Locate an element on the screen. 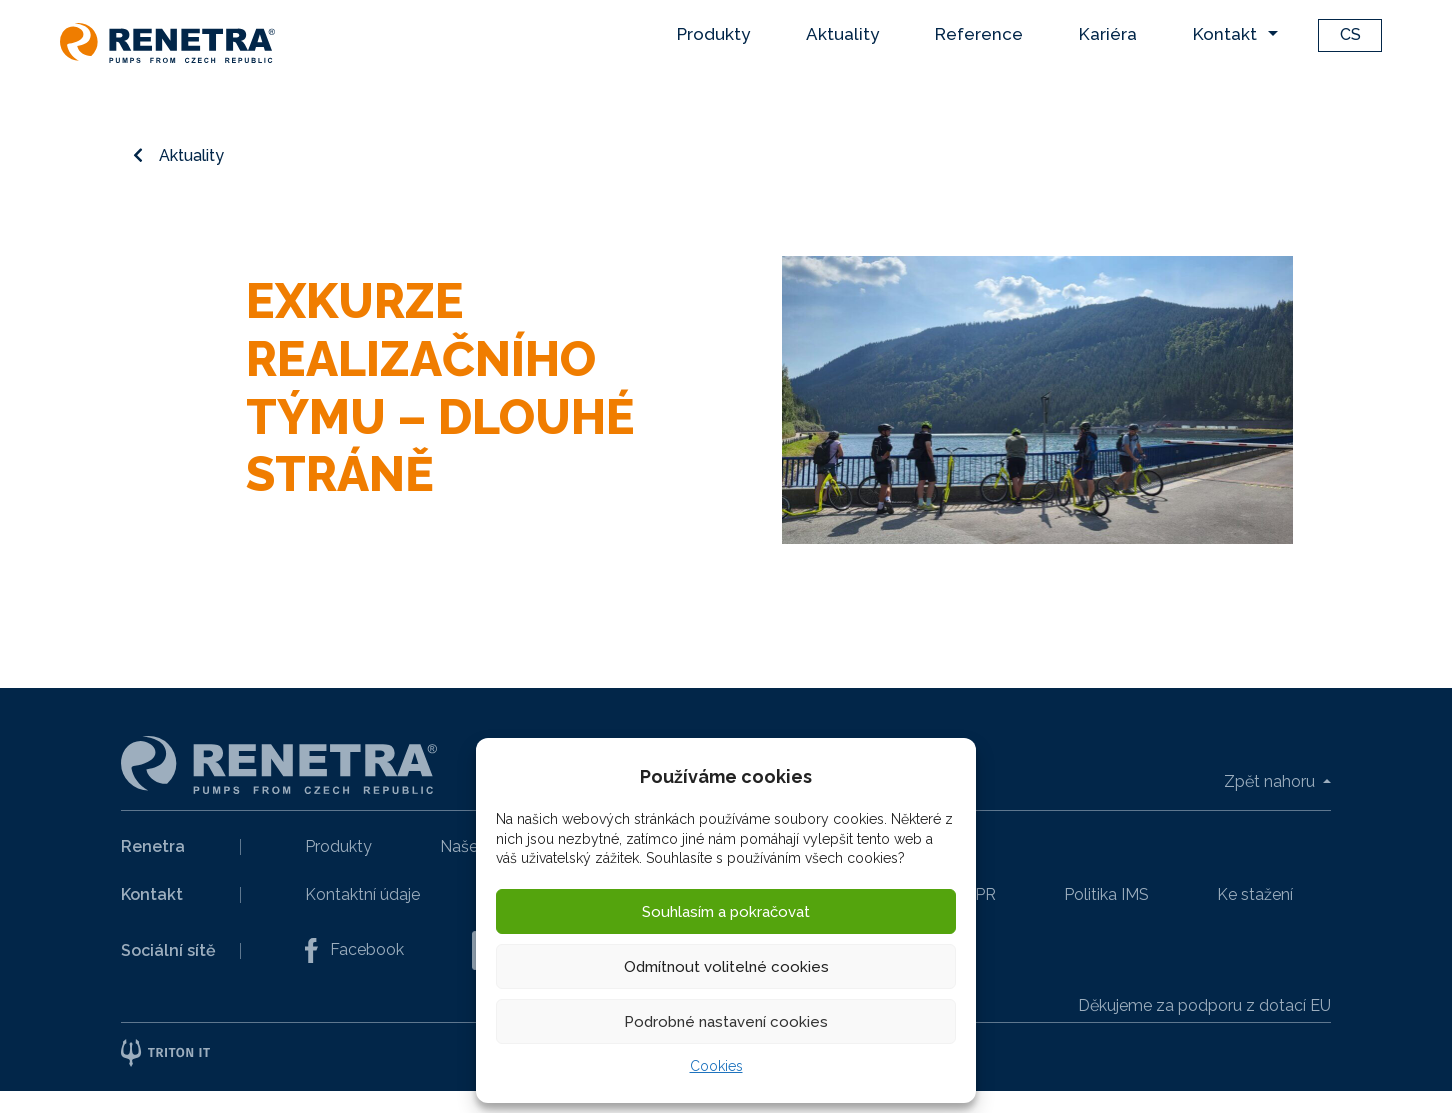 This screenshot has width=1452, height=1113. Souhlasím a pokračovat is located at coordinates (726, 912).